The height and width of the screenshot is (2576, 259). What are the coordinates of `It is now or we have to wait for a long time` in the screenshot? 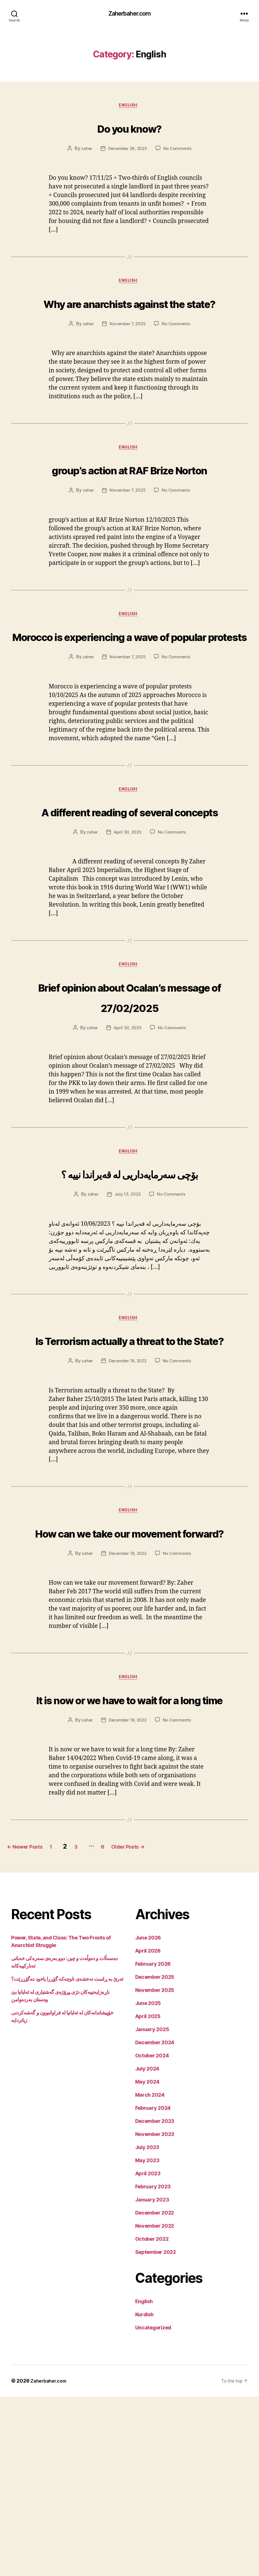 It's located at (129, 1867).